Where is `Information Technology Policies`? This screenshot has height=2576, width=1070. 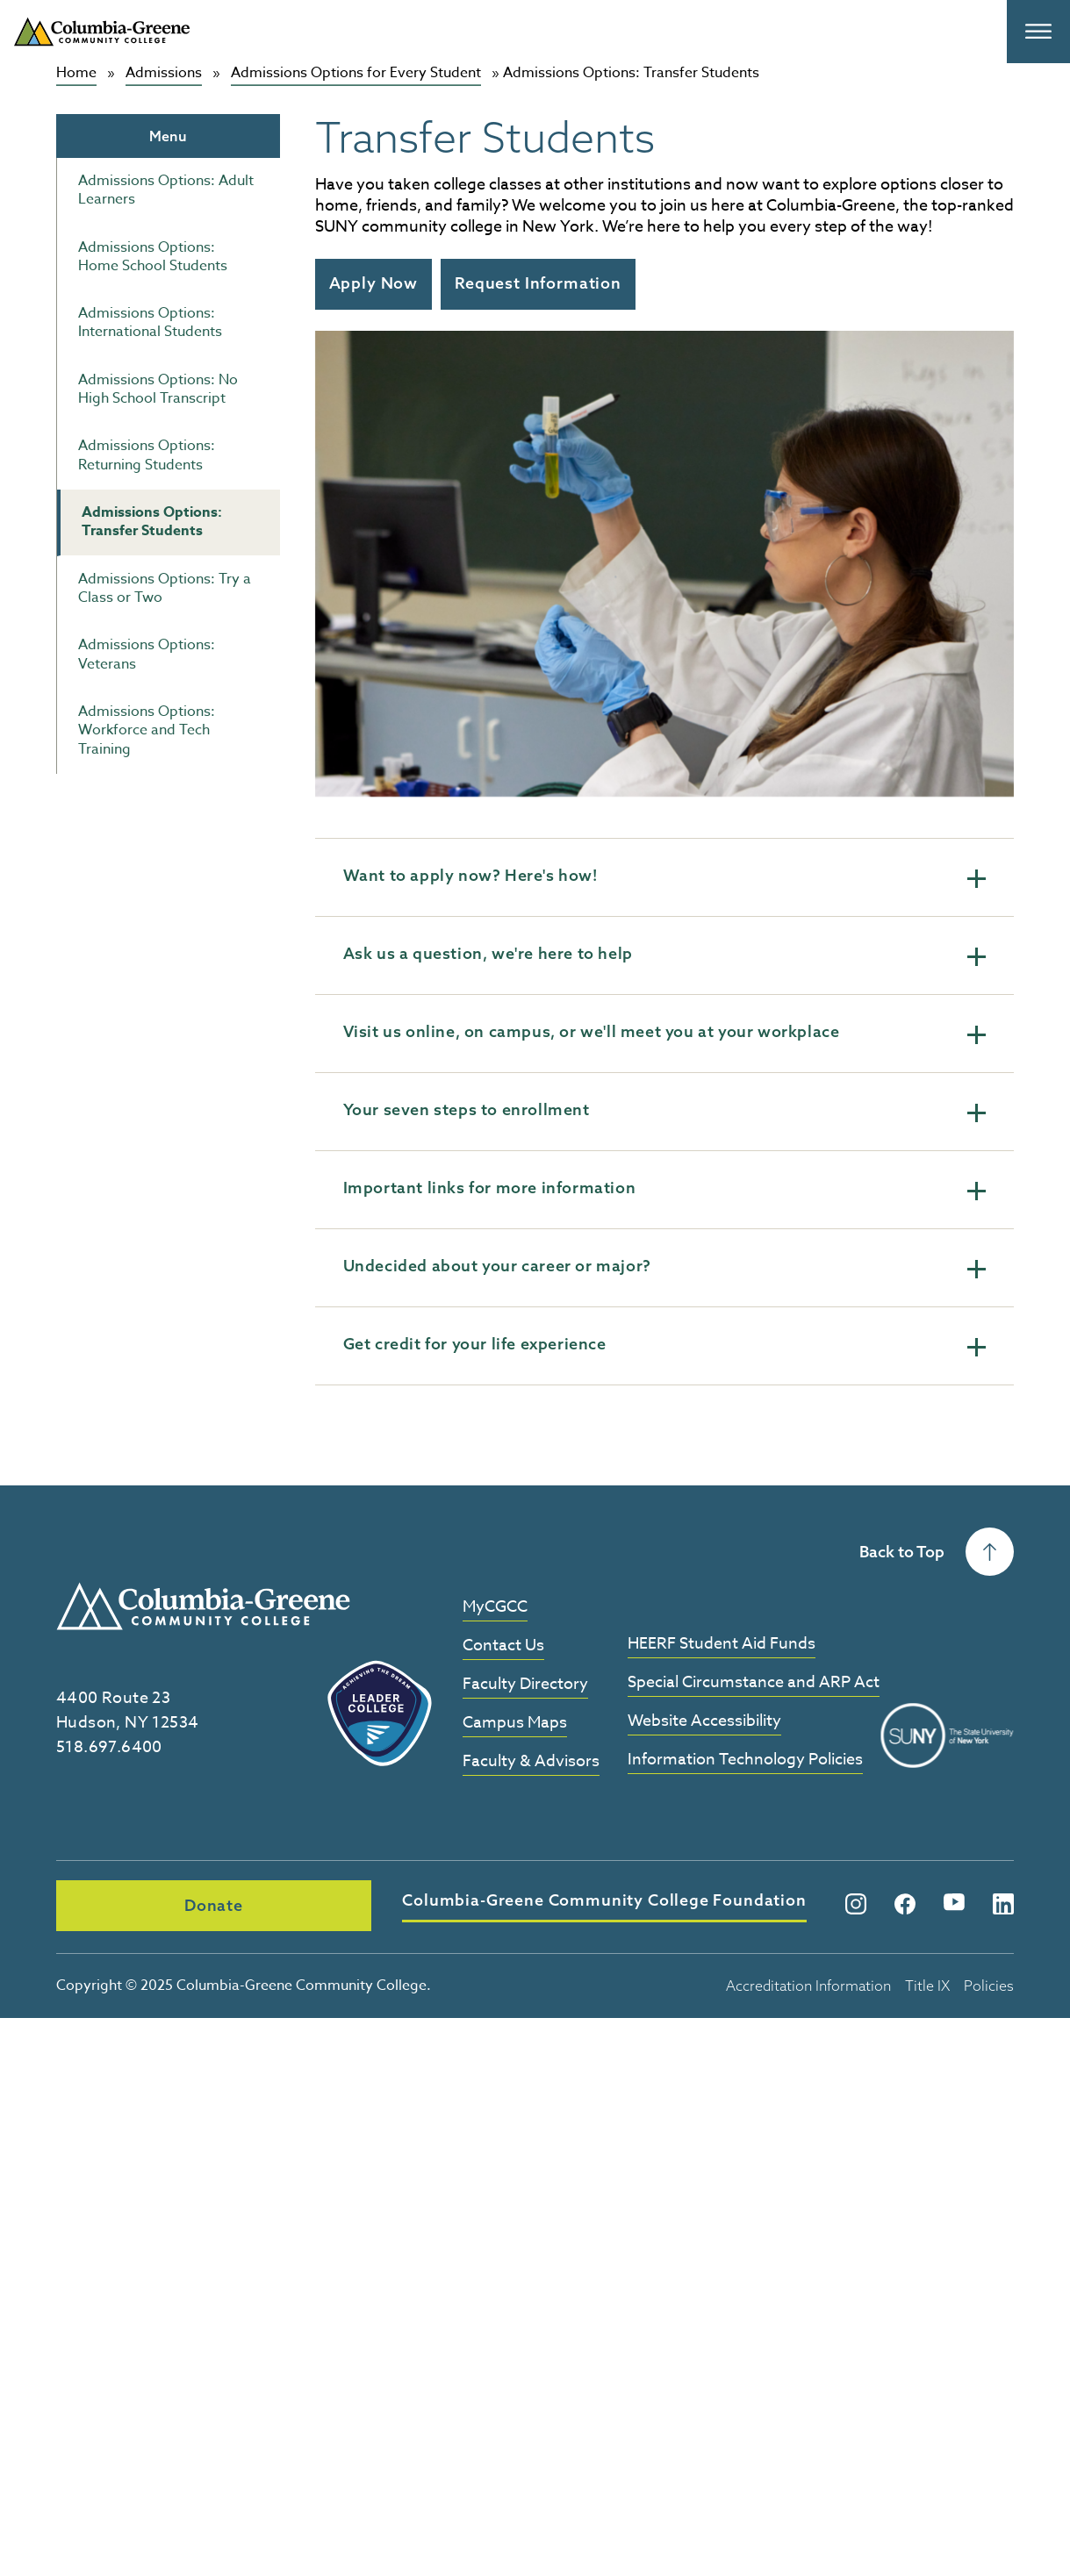 Information Technology Policies is located at coordinates (745, 1760).